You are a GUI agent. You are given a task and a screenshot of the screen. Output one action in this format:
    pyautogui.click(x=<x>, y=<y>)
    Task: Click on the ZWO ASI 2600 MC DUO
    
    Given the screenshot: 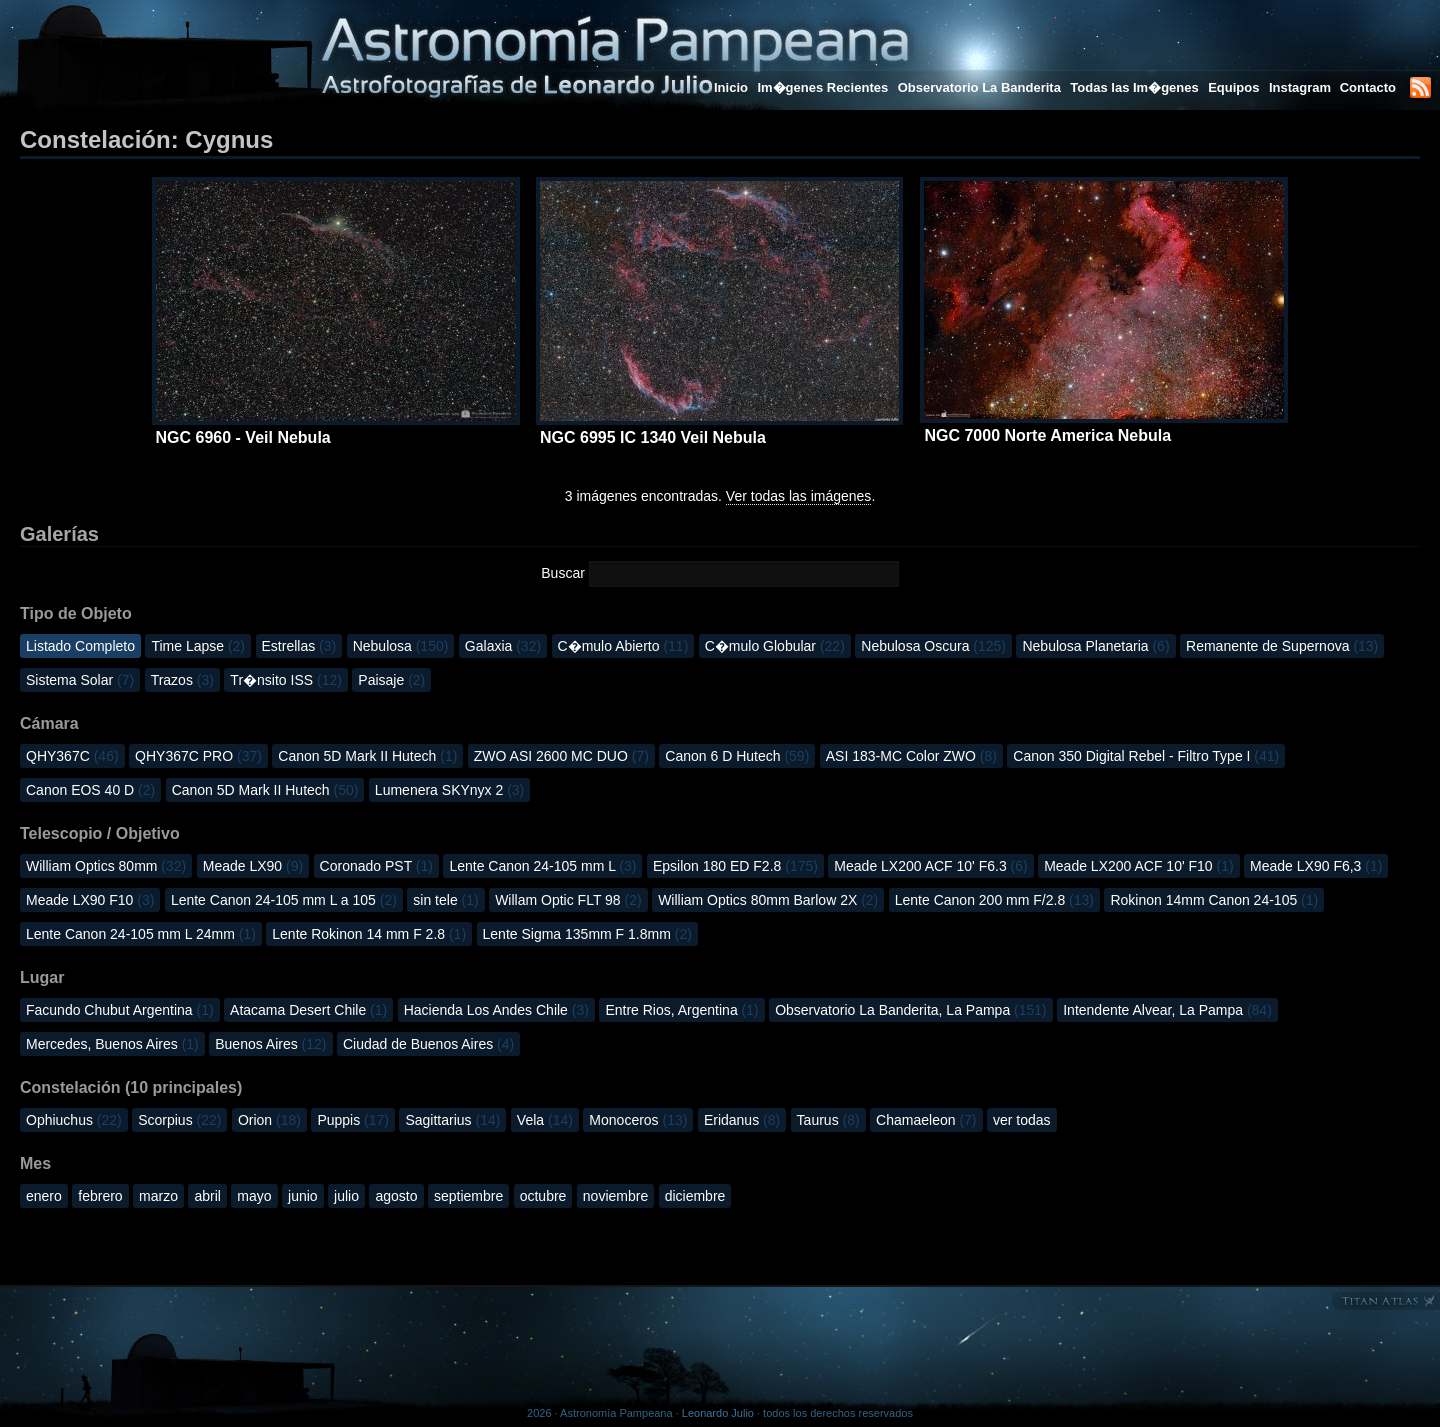 What is the action you would take?
    pyautogui.click(x=561, y=756)
    